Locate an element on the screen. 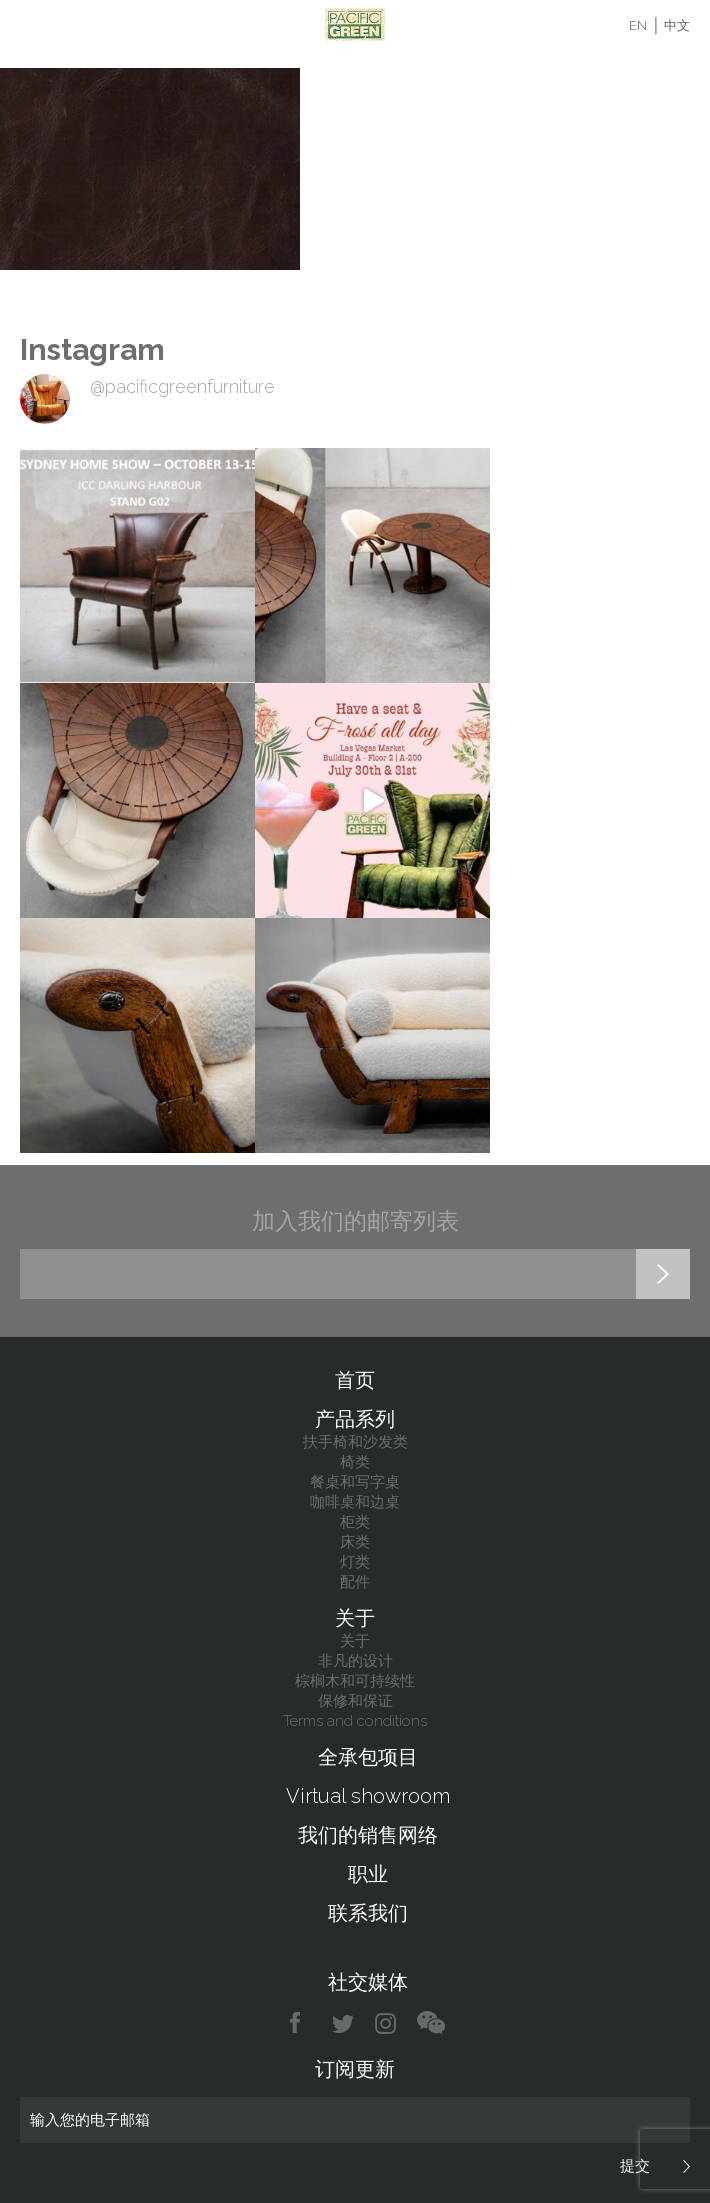 Image resolution: width=710 pixels, height=2203 pixels. 配件 is located at coordinates (355, 1582).